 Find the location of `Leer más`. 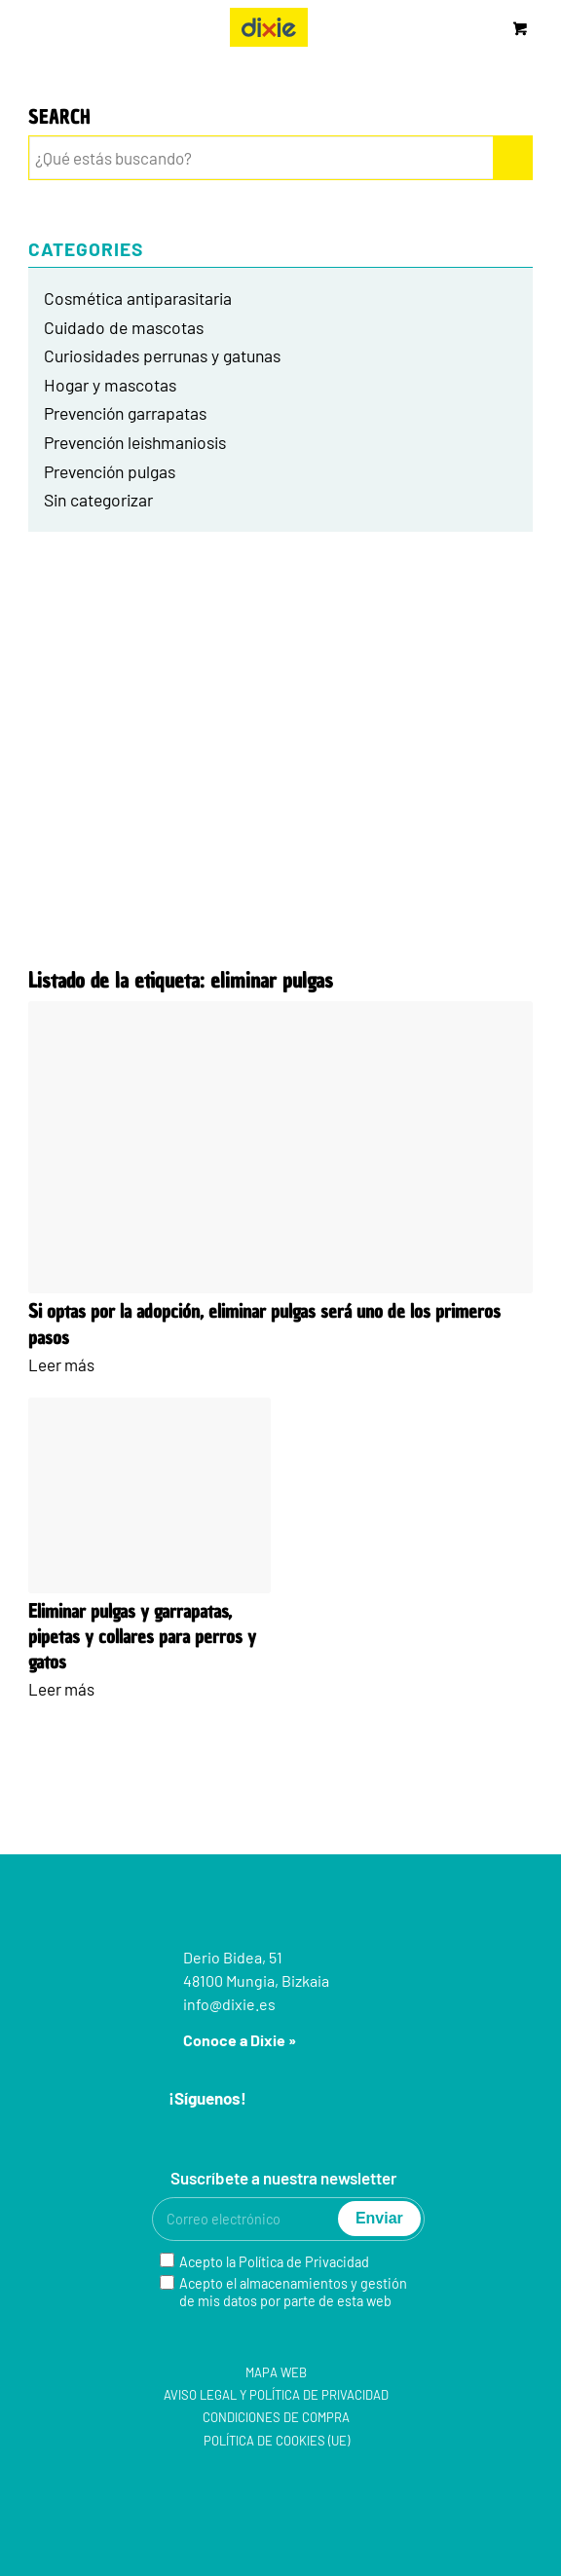

Leer más is located at coordinates (61, 1364).